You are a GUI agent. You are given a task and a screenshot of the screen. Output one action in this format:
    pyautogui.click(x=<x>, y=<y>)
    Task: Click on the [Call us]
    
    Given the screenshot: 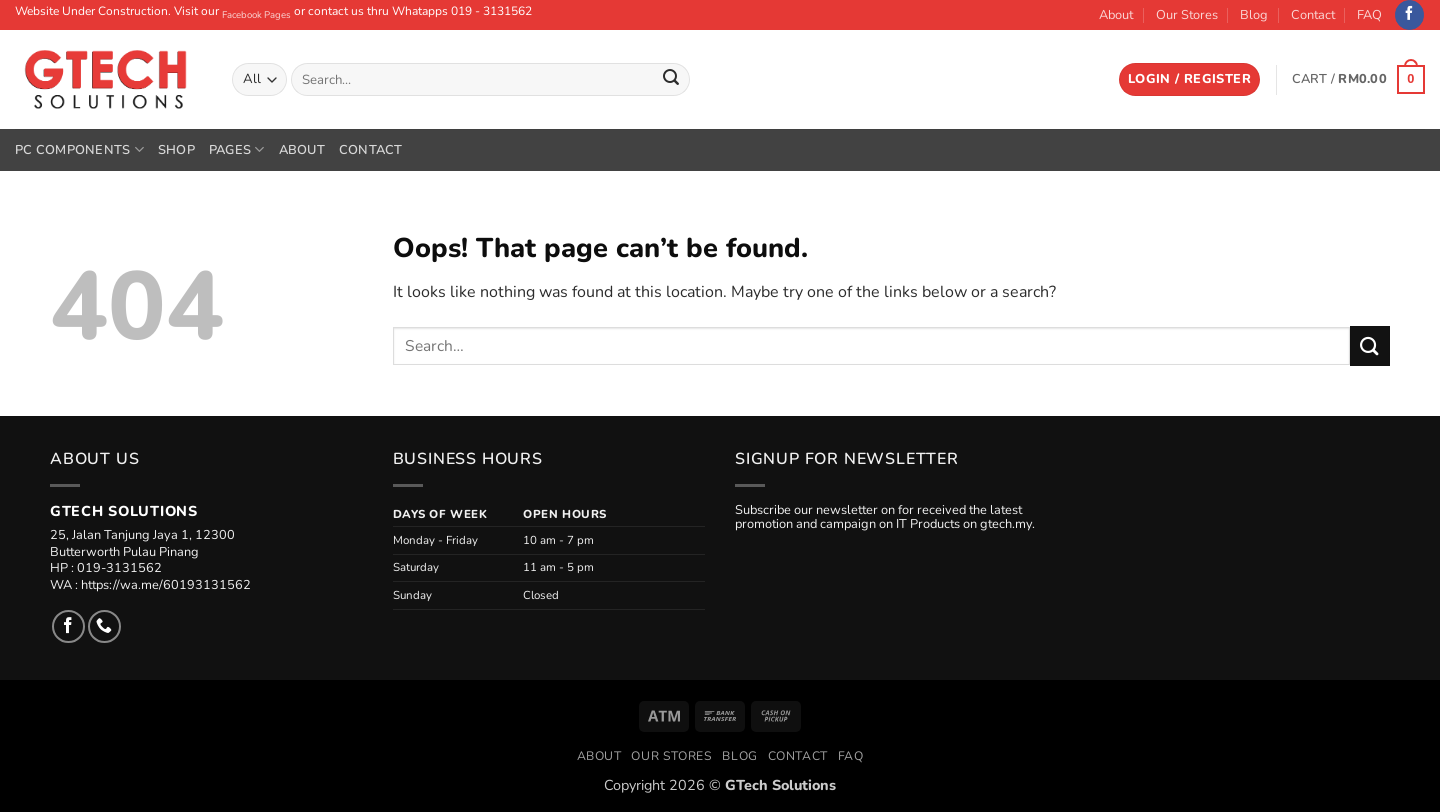 What is the action you would take?
    pyautogui.click(x=104, y=626)
    